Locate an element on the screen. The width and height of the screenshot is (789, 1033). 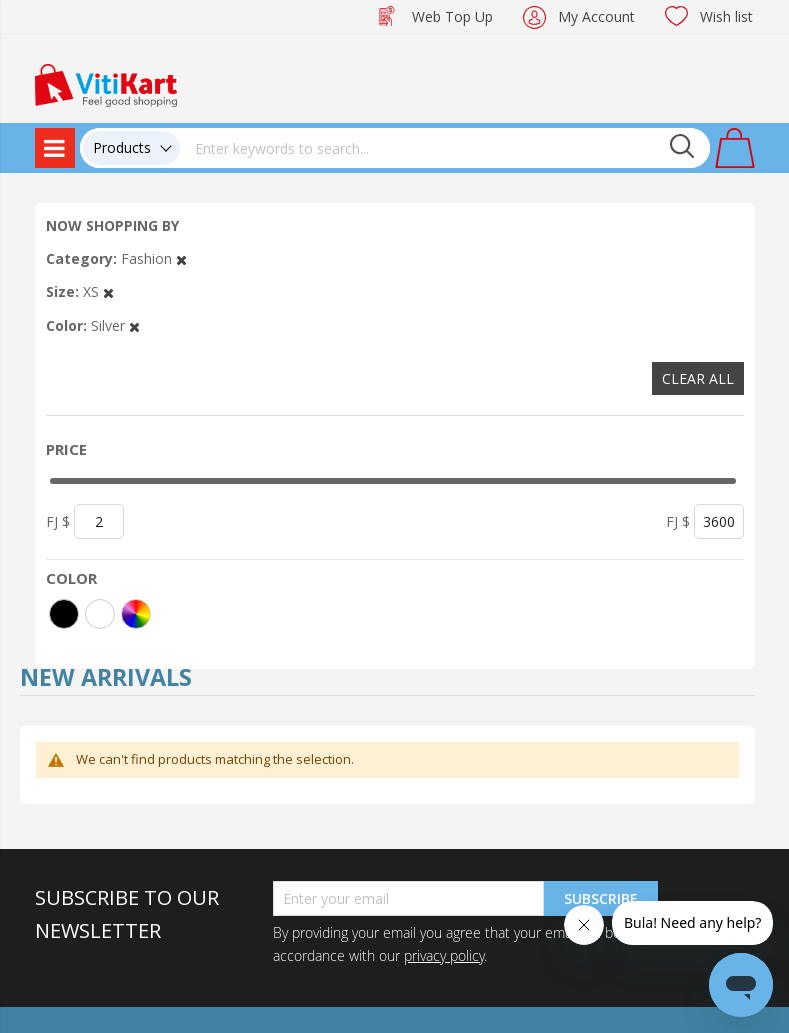
Web Top Up is located at coordinates (452, 16).